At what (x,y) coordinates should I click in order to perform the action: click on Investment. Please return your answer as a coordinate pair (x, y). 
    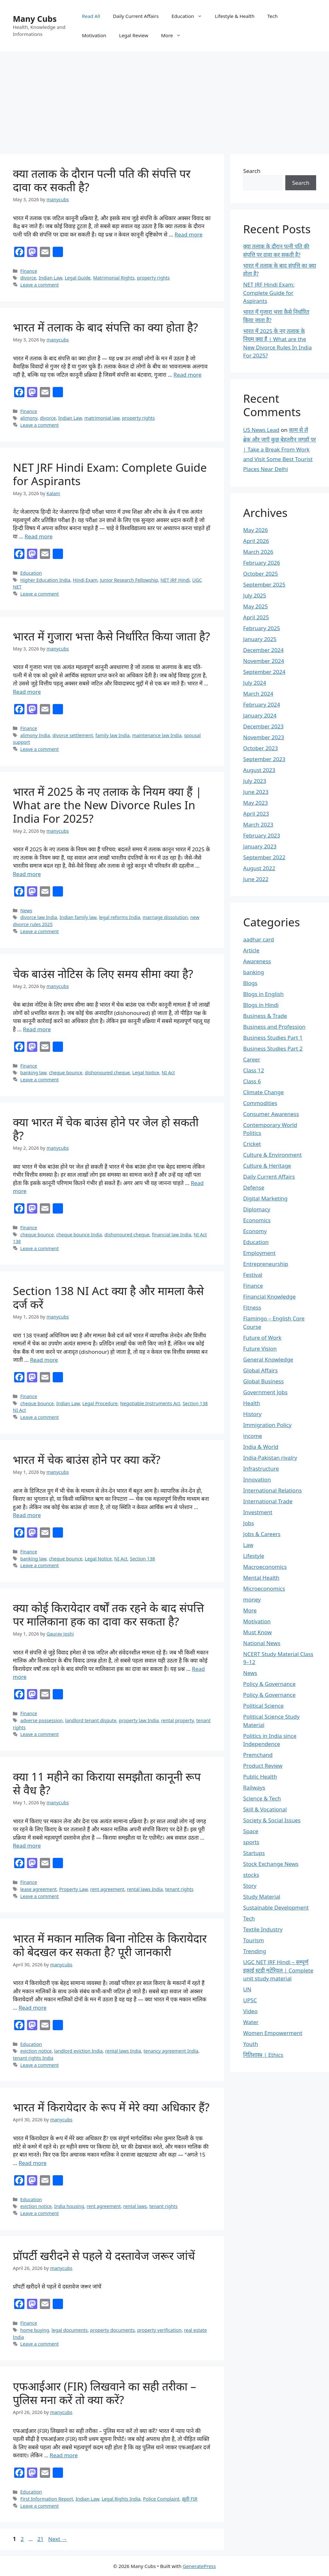
    Looking at the image, I should click on (257, 1512).